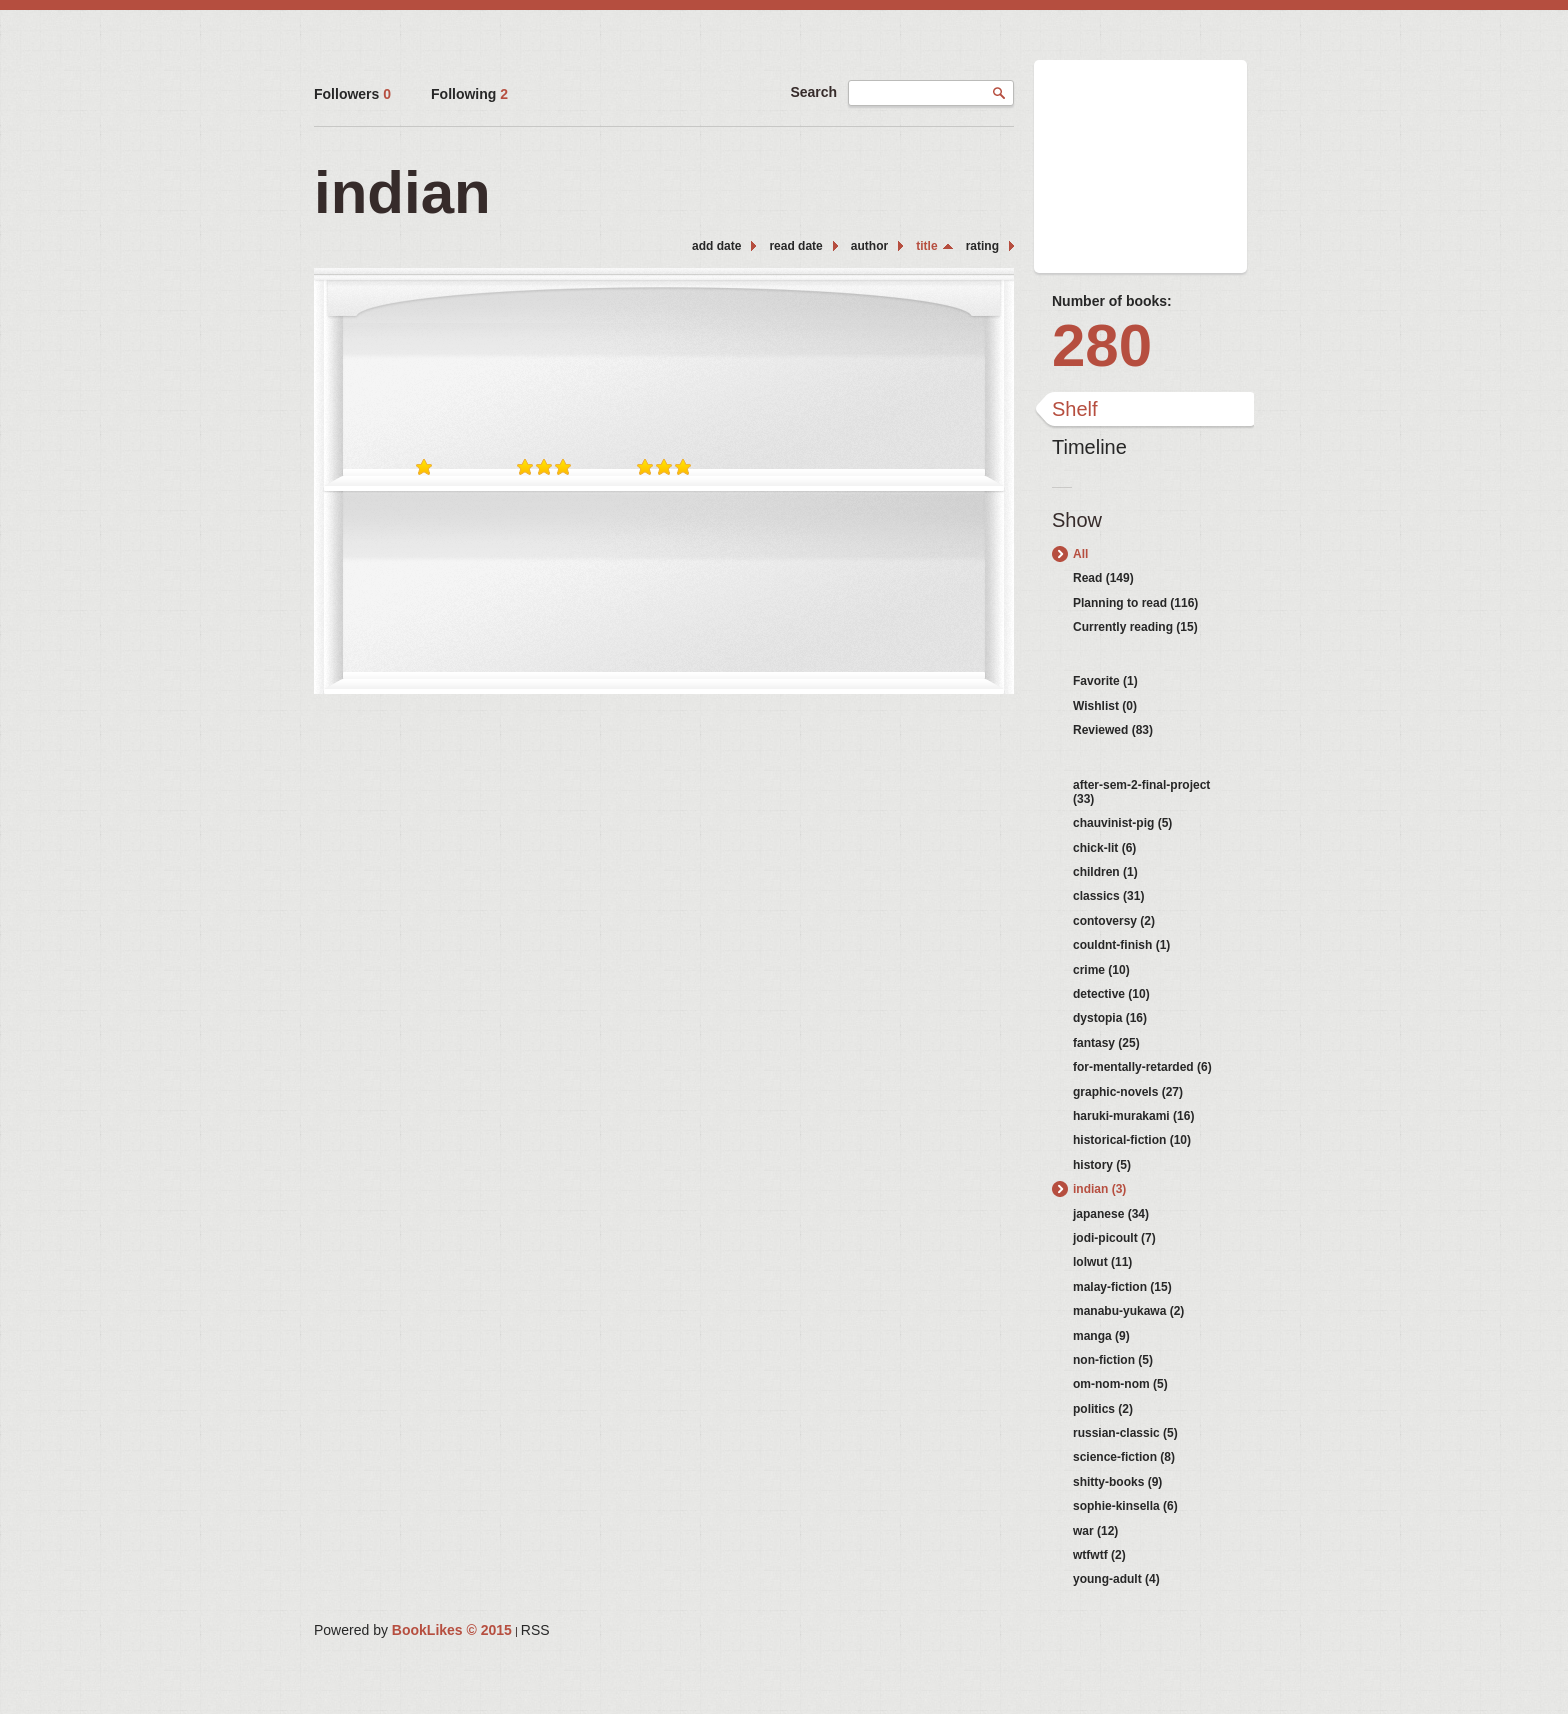 This screenshot has width=1568, height=1714. What do you see at coordinates (1141, 792) in the screenshot?
I see `after-sem-2-final-project (33)` at bounding box center [1141, 792].